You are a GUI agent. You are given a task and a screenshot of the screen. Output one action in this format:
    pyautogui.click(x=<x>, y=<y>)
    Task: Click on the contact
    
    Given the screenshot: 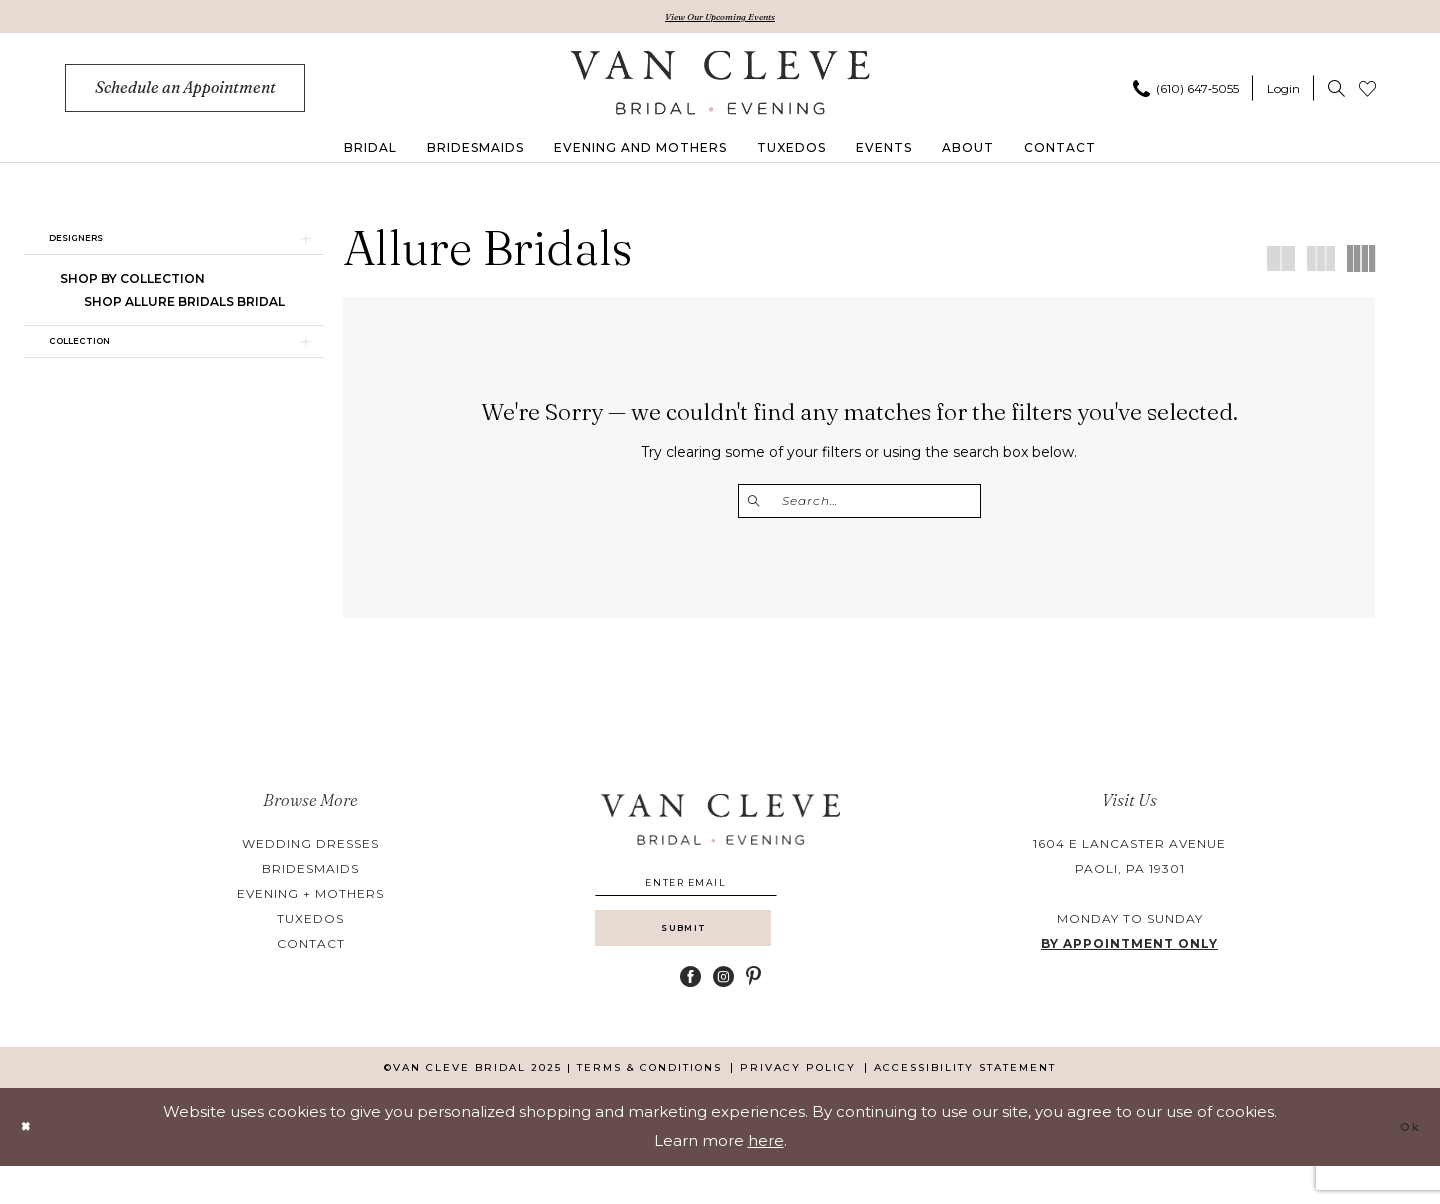 What is the action you would take?
    pyautogui.click(x=311, y=951)
    